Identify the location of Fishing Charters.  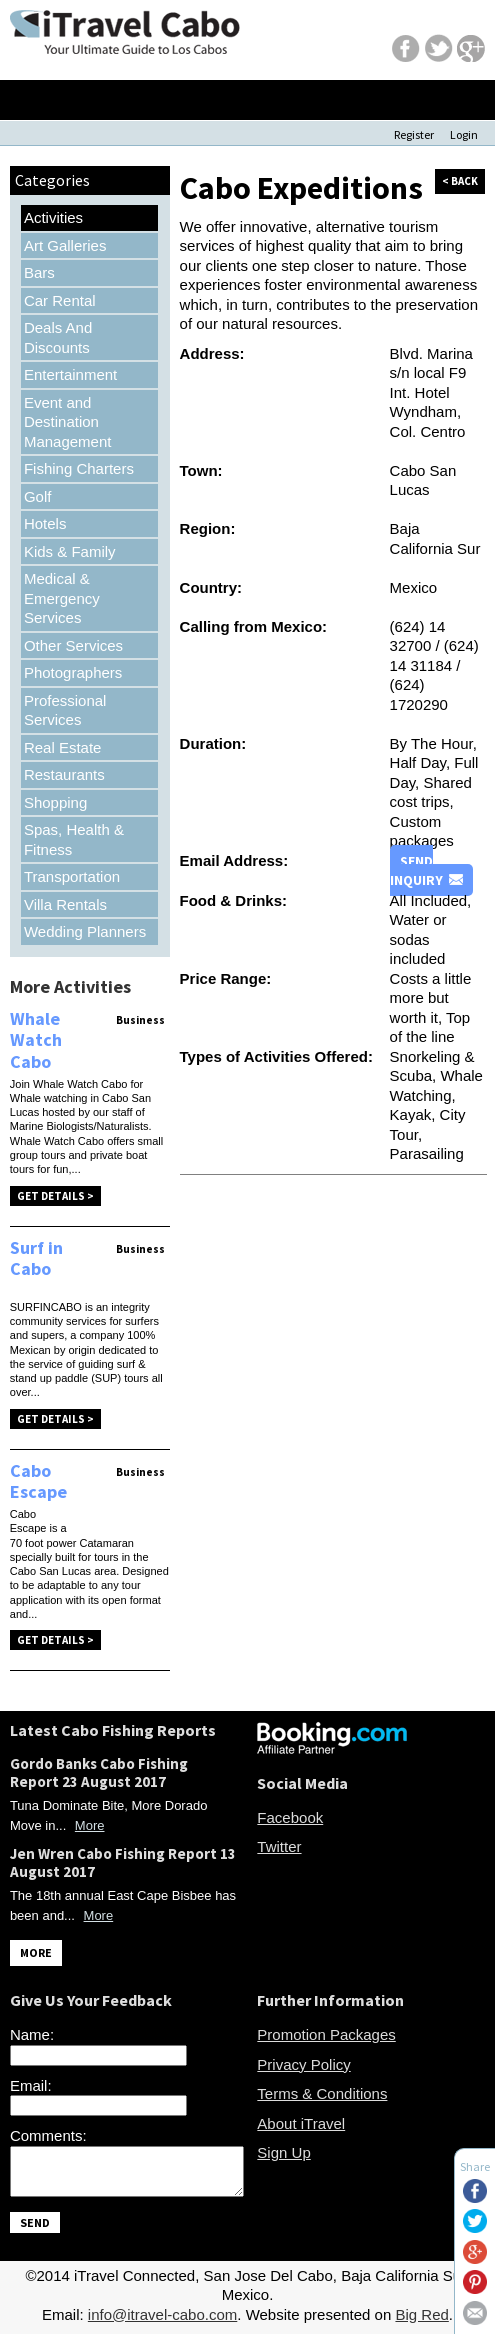
(79, 468).